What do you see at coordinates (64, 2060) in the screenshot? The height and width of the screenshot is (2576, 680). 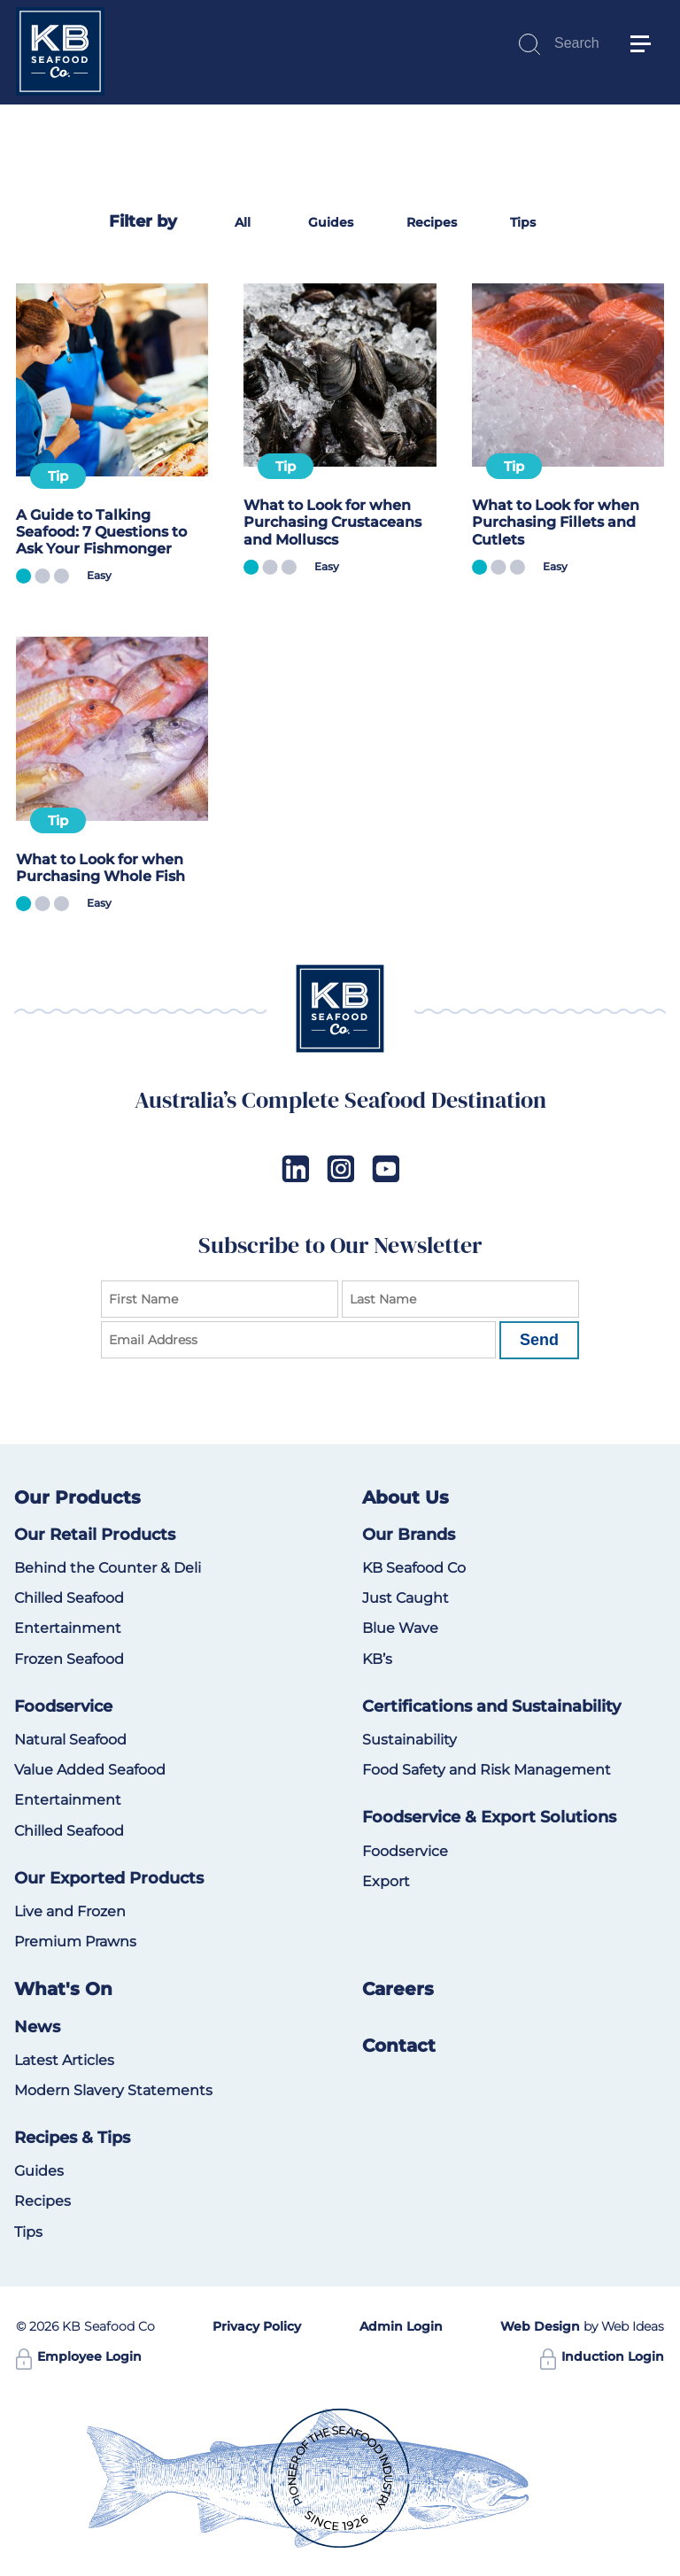 I see `Latest Articles` at bounding box center [64, 2060].